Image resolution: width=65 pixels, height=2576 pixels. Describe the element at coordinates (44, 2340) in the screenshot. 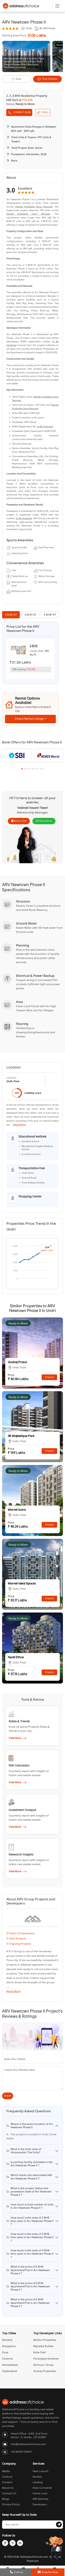

I see `Mantra Properties` at that location.